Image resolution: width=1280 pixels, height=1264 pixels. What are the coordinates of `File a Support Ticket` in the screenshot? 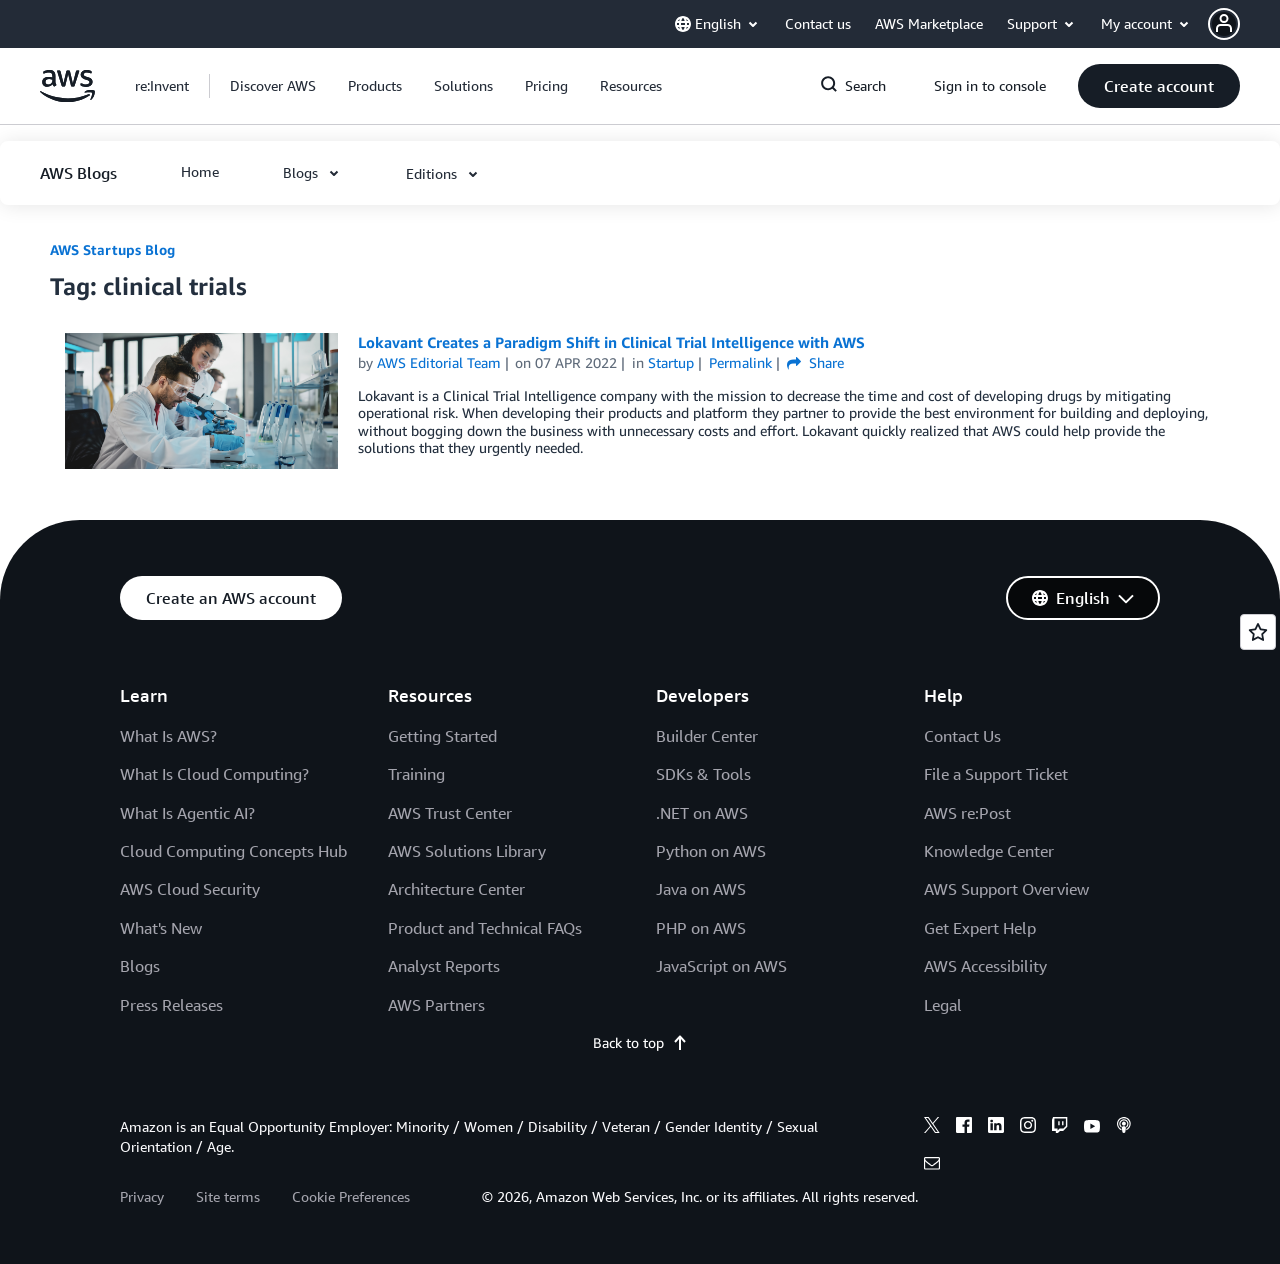 It's located at (996, 774).